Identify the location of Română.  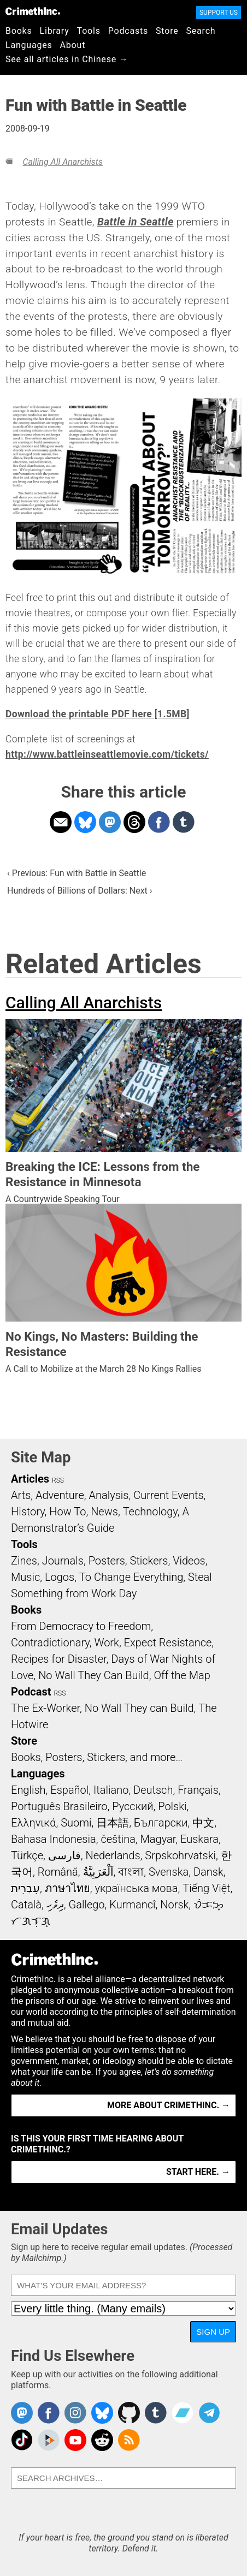
(58, 1871).